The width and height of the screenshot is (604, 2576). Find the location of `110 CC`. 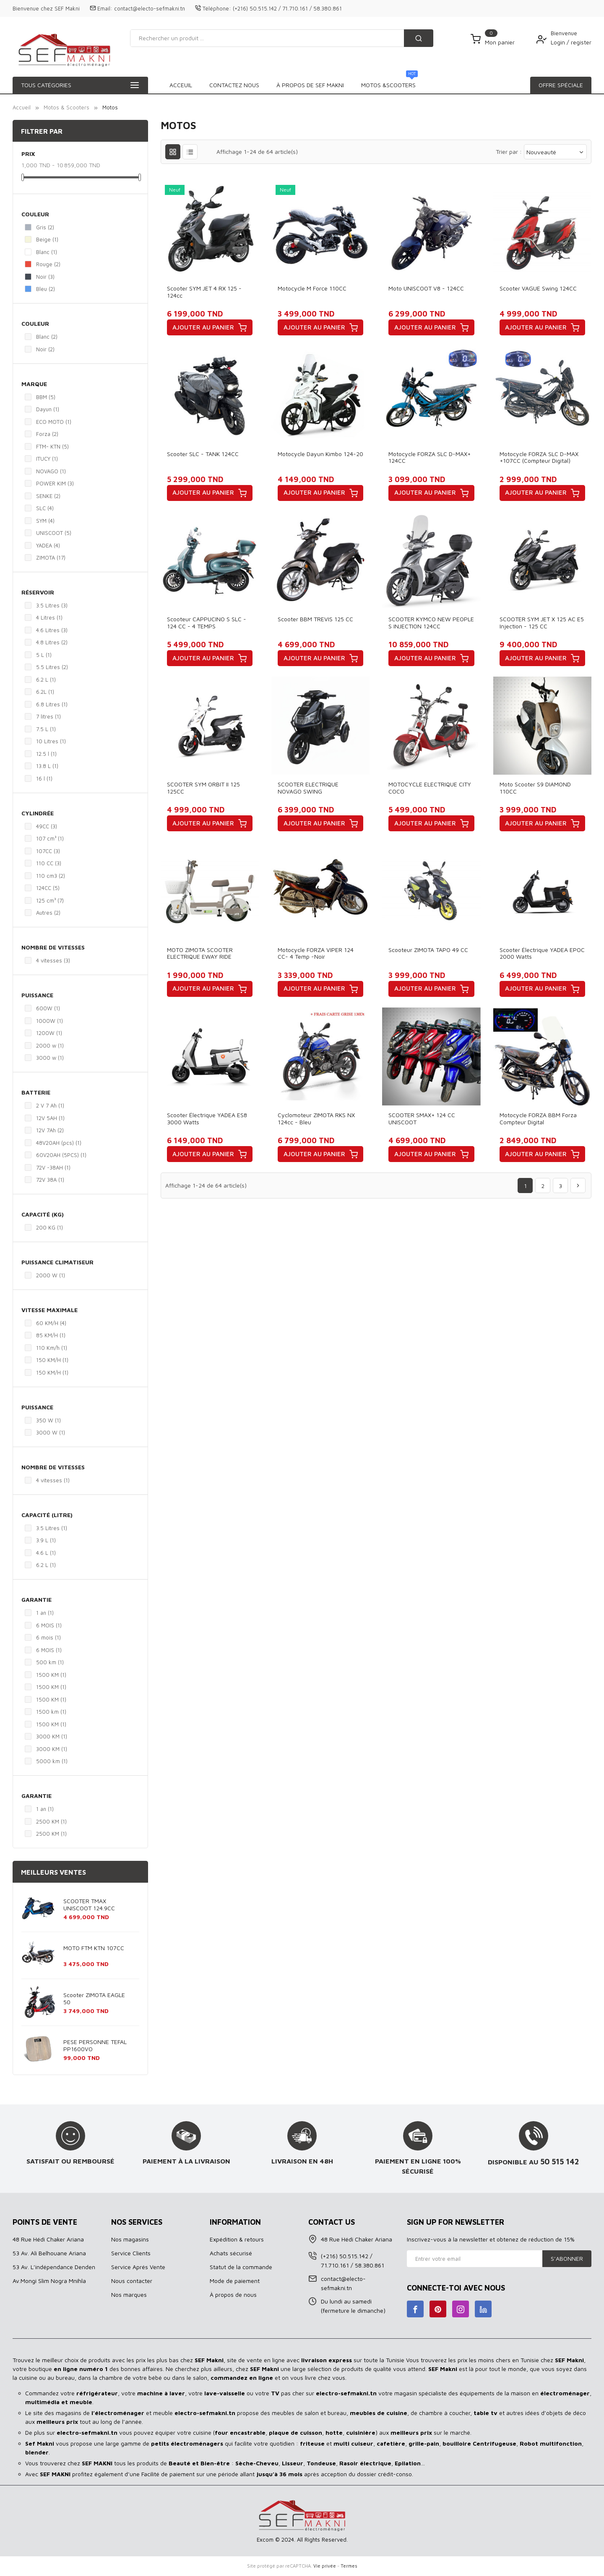

110 CC is located at coordinates (48, 863).